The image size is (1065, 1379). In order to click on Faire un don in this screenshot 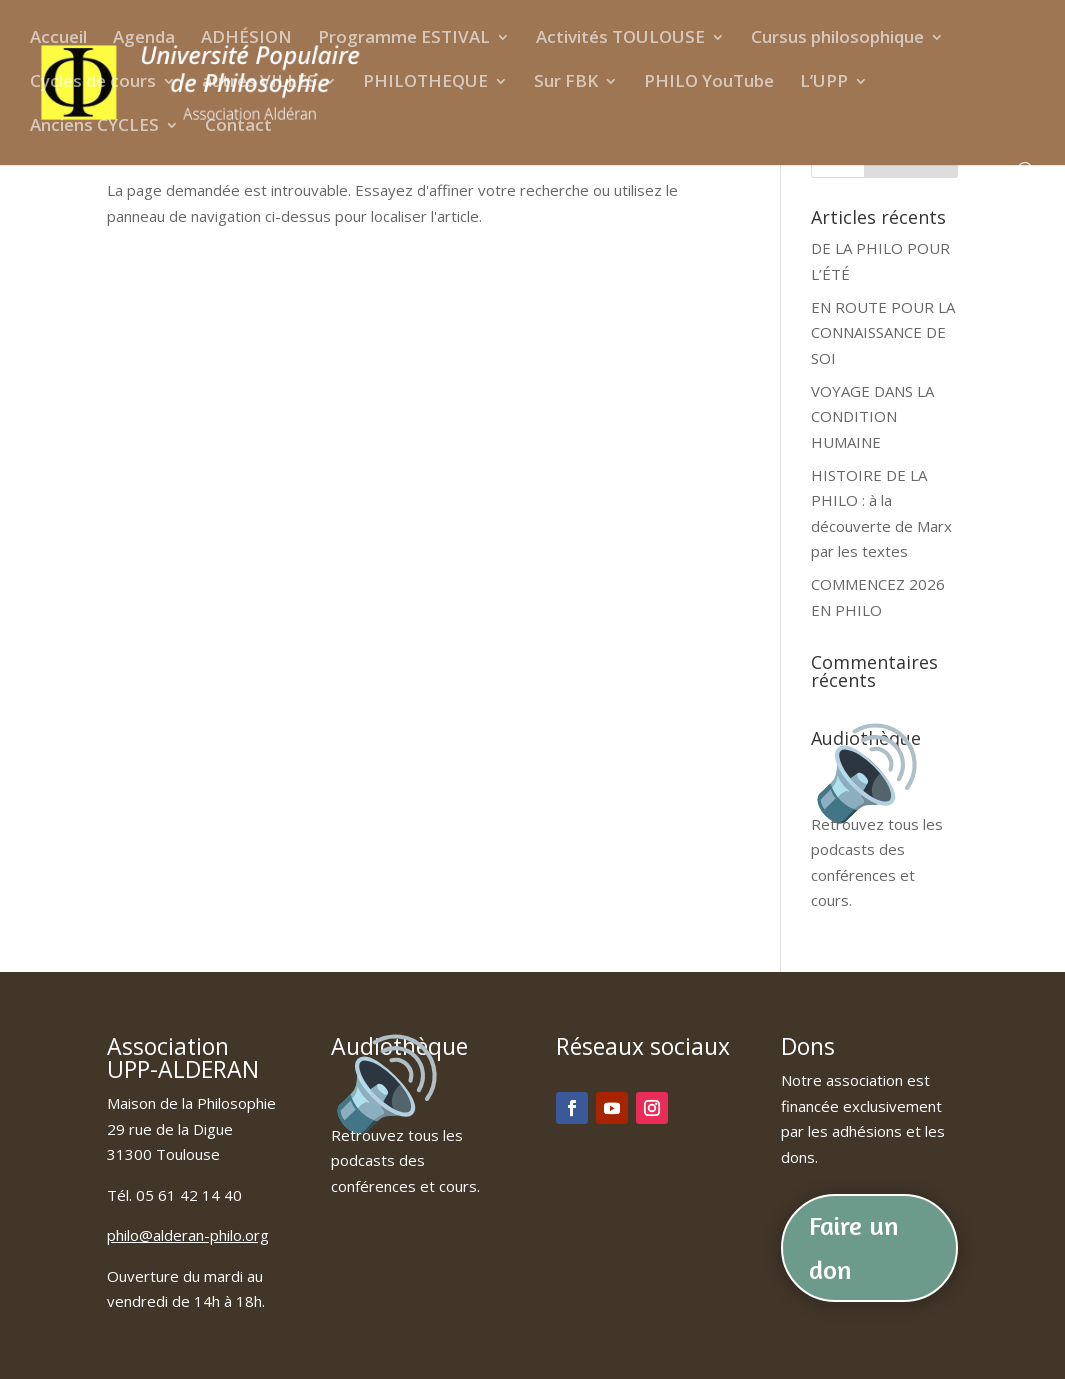, I will do `click(854, 1247)`.